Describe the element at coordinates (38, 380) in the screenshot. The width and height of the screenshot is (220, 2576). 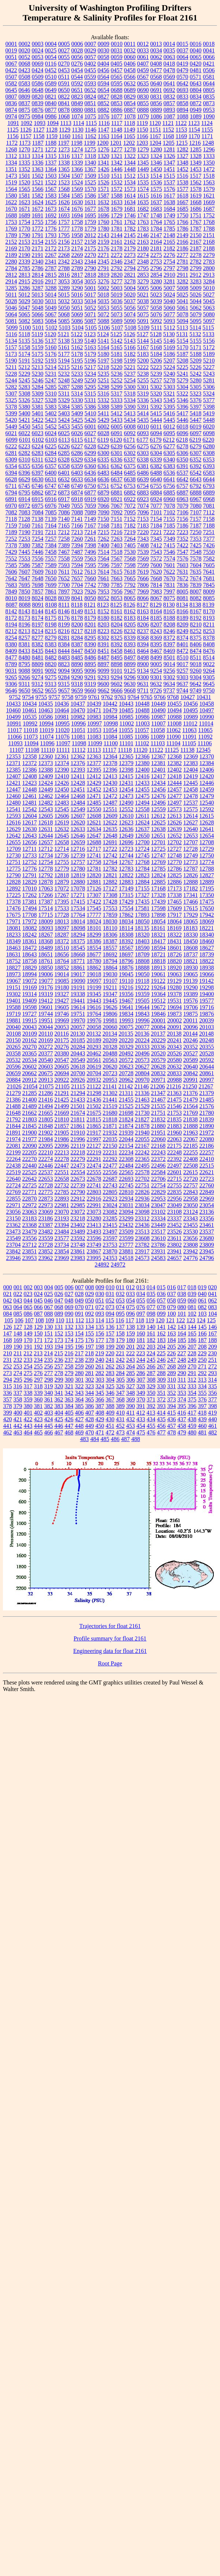
I see `5246` at that location.